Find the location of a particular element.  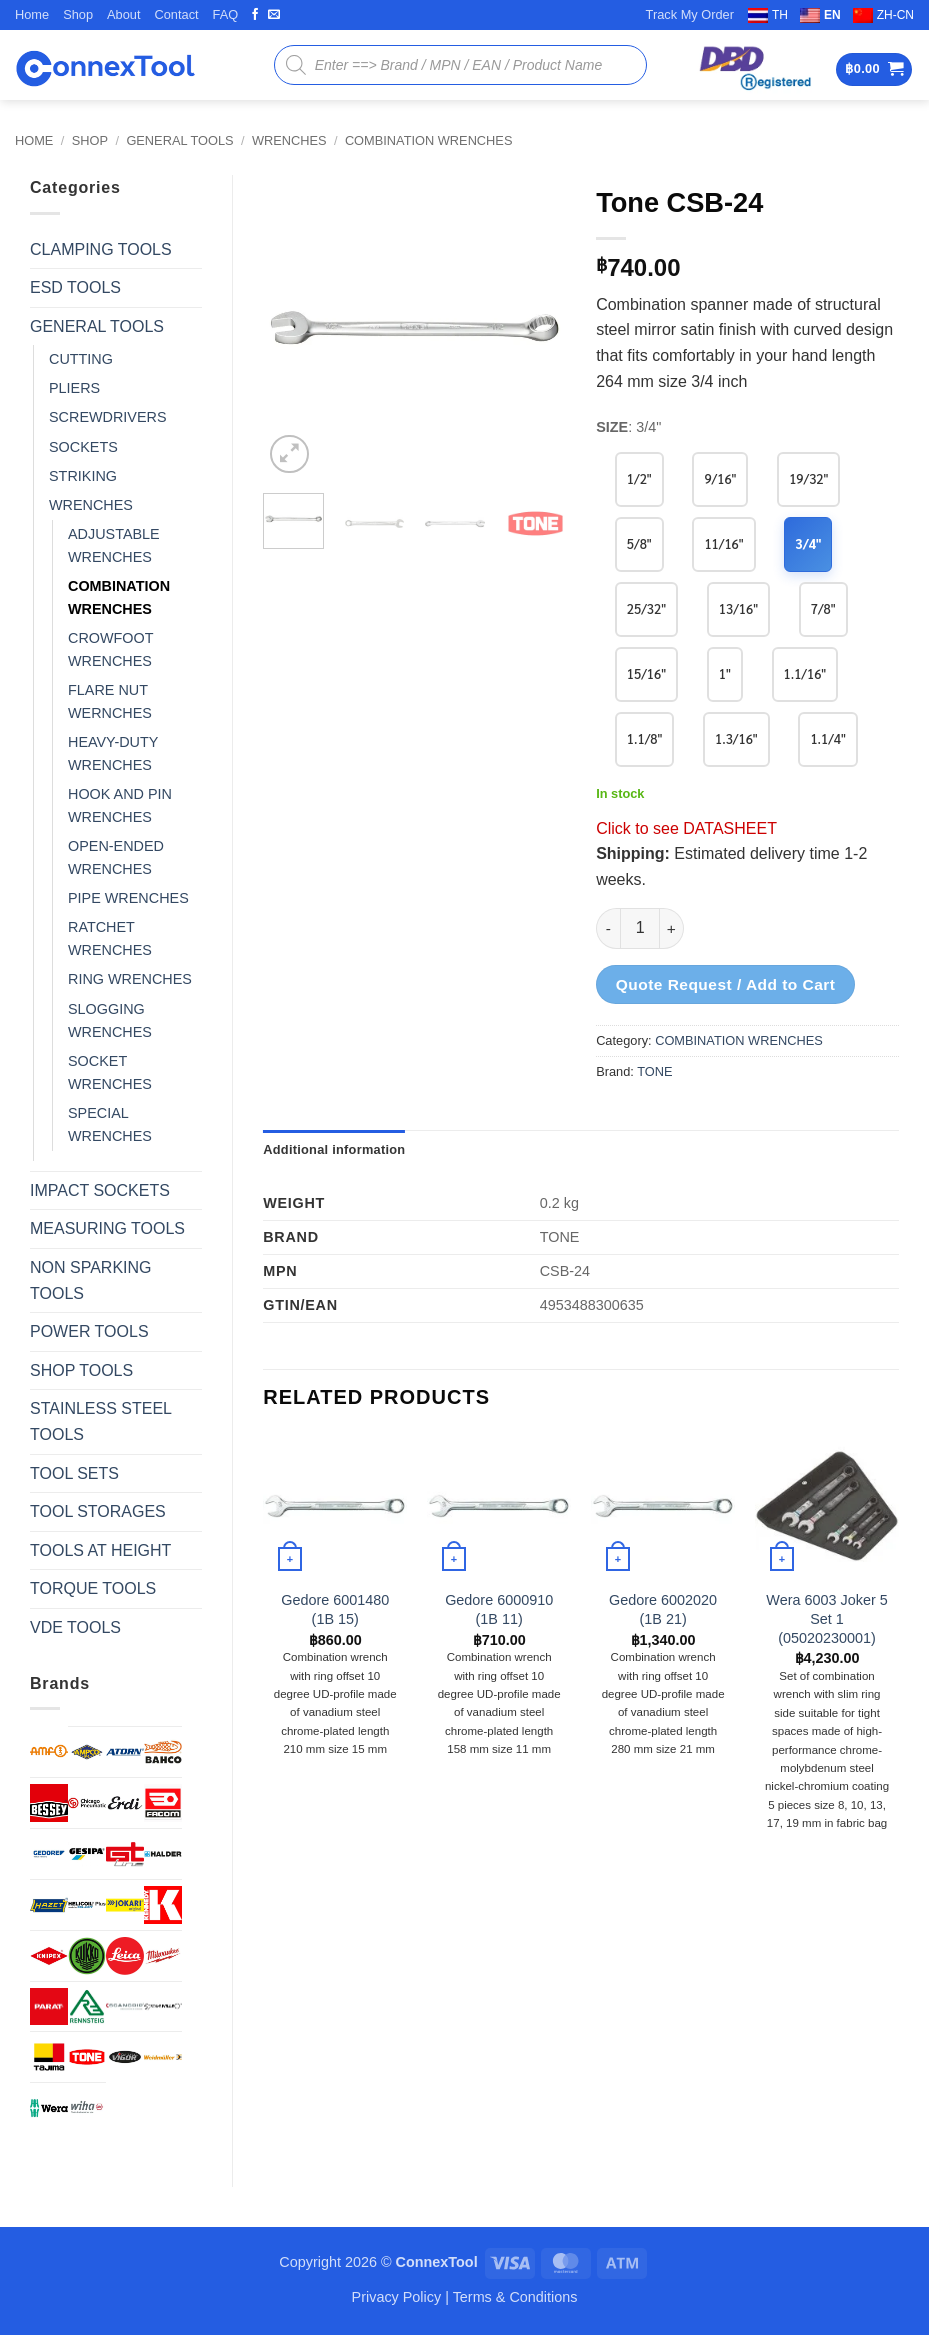

TOOL STORAGES is located at coordinates (98, 1511).